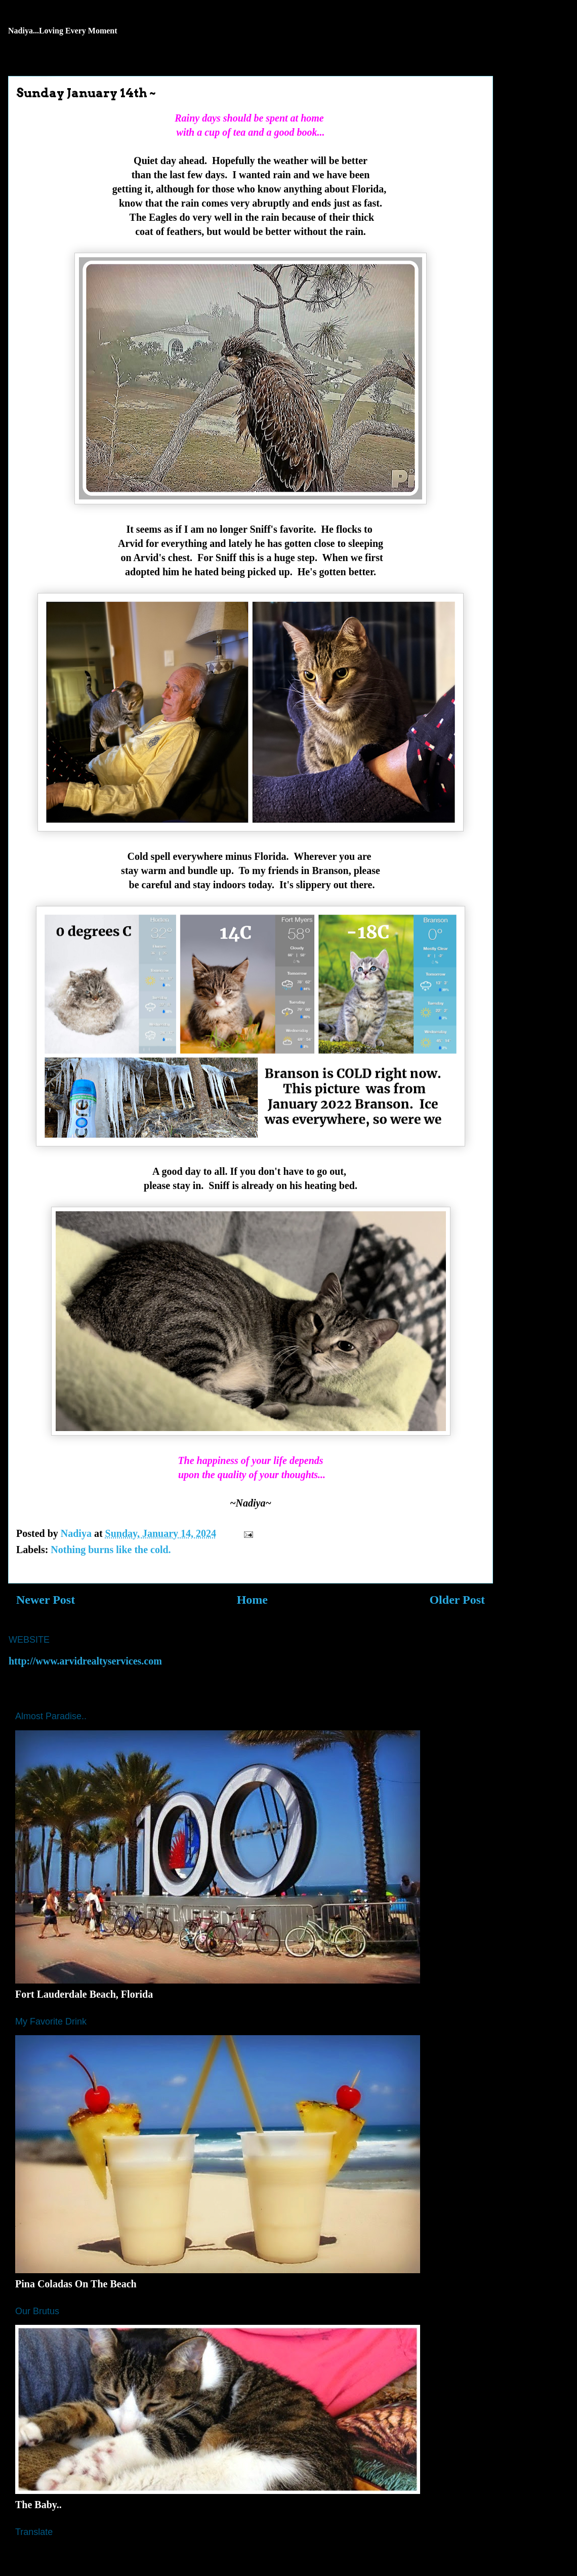 This screenshot has width=577, height=2576. Describe the element at coordinates (85, 1661) in the screenshot. I see `http://www.arvidrealtyservices.com` at that location.